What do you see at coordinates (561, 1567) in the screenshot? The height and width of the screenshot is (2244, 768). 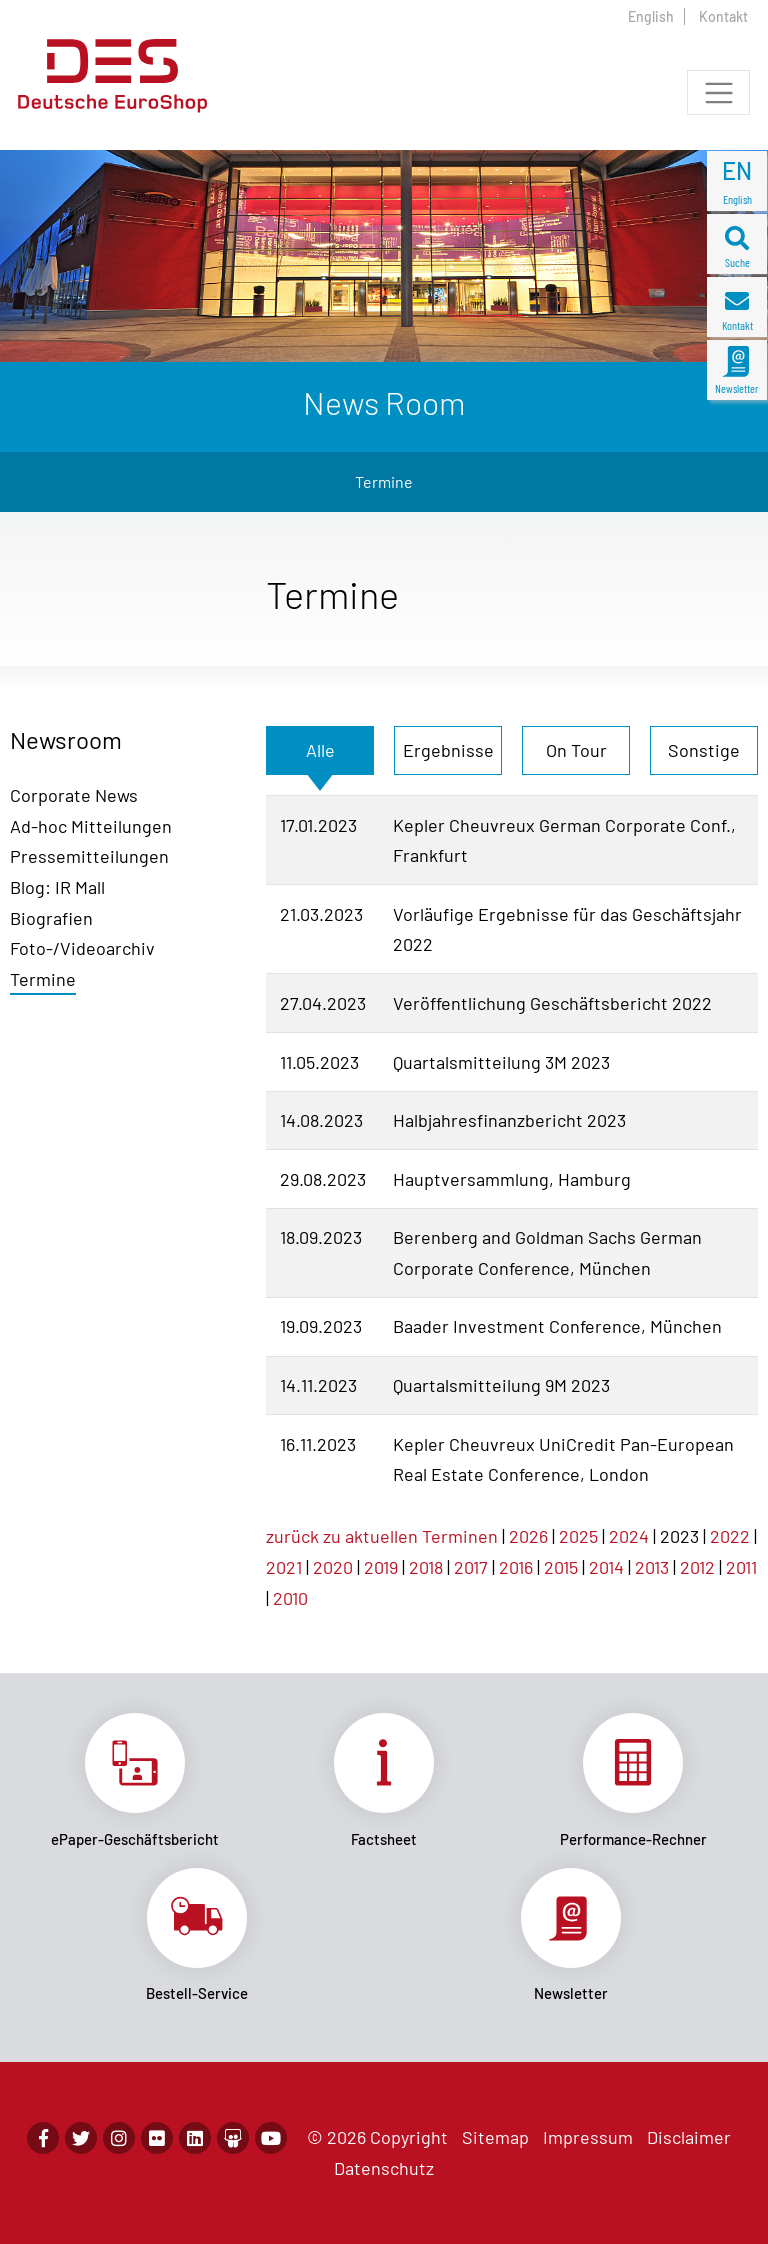 I see `2015` at bounding box center [561, 1567].